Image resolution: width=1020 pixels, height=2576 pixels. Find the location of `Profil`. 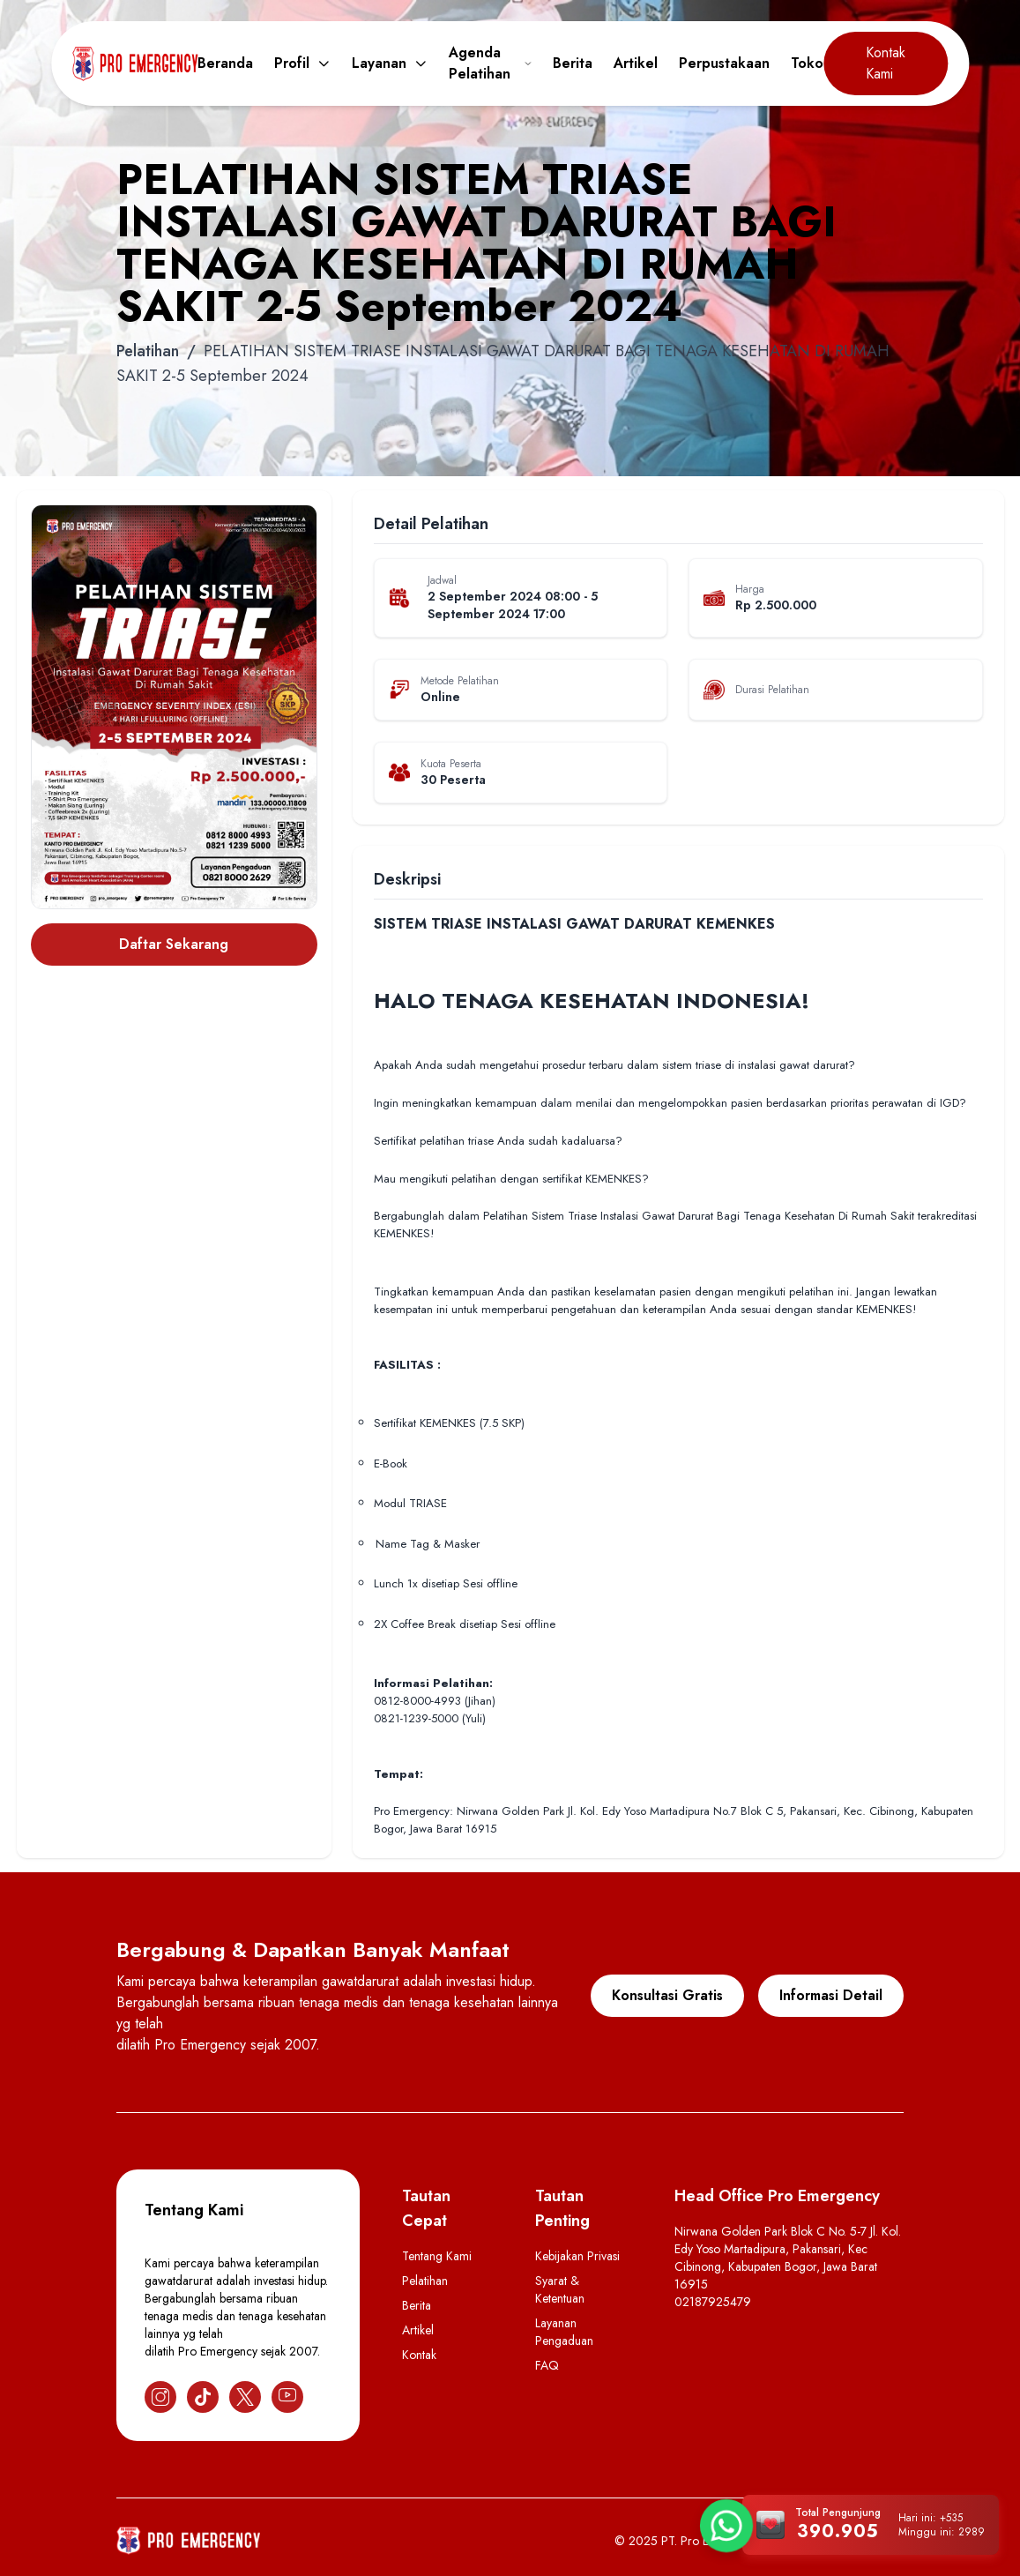

Profil is located at coordinates (302, 63).